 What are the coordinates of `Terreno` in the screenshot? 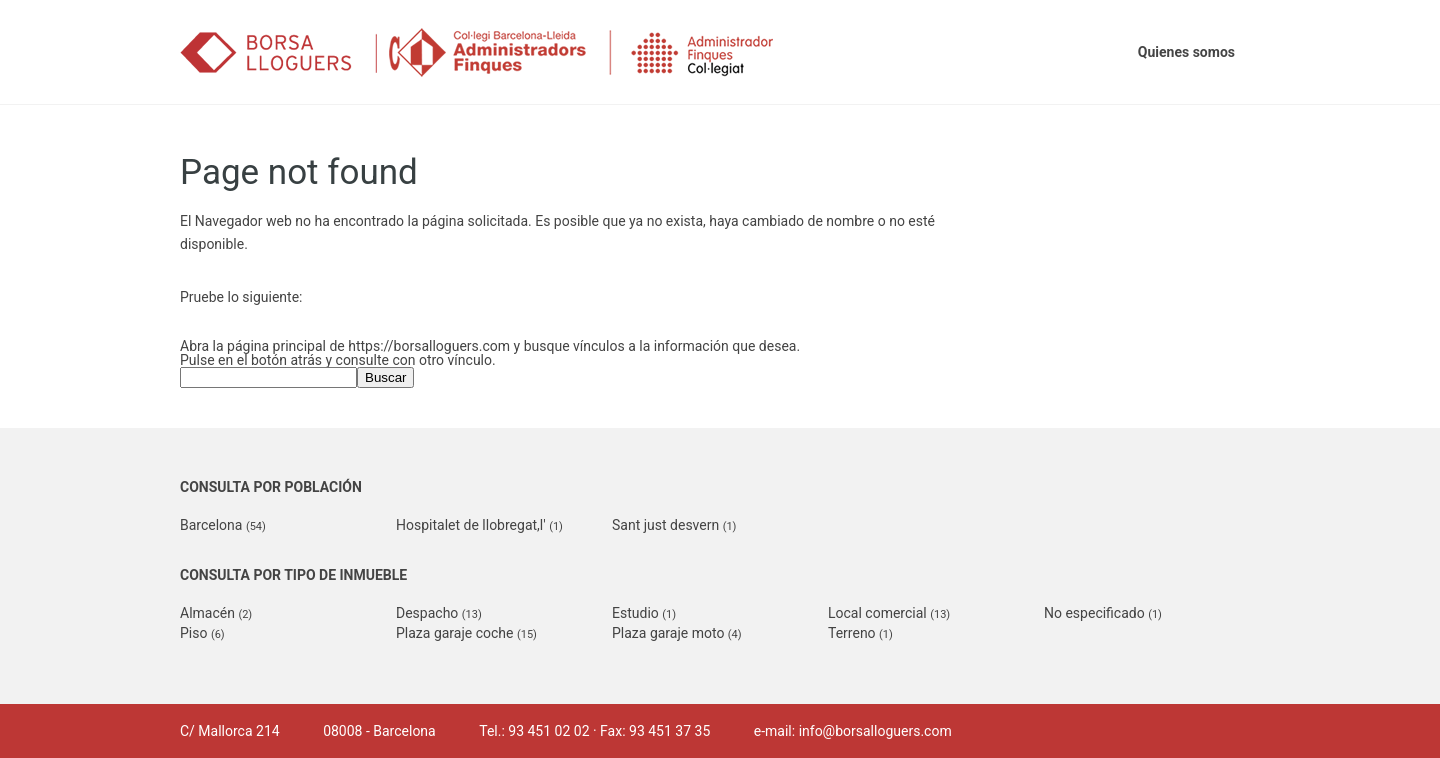 It's located at (860, 633).